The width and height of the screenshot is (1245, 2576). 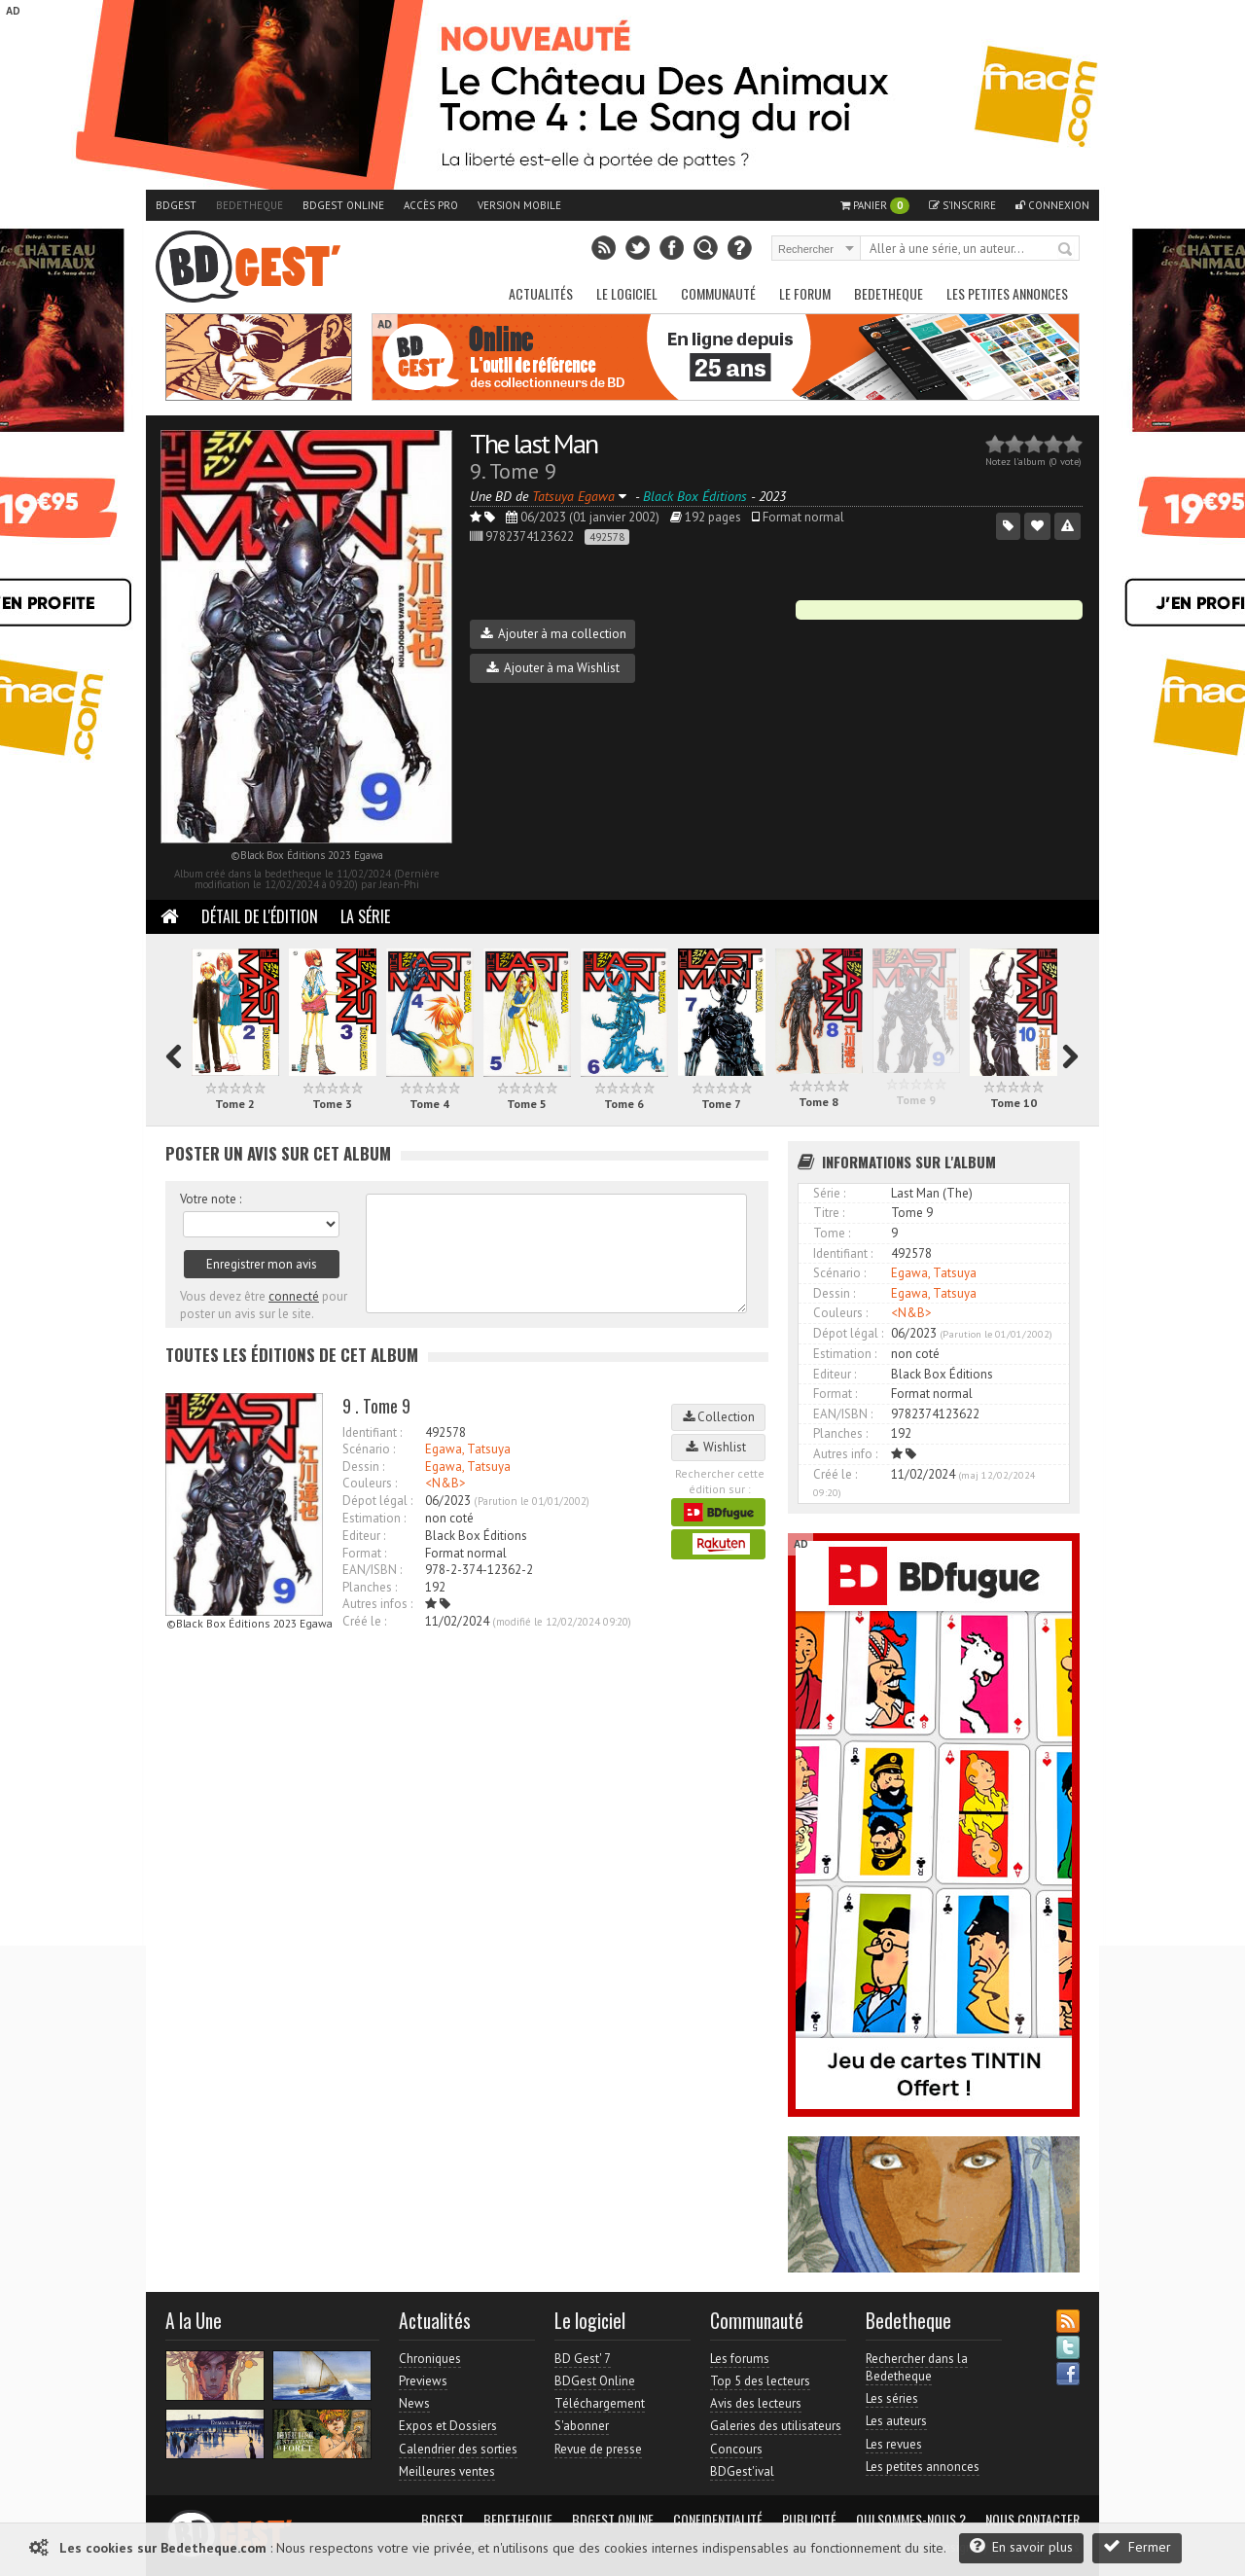 I want to click on Confidentialité, so click(x=718, y=2519).